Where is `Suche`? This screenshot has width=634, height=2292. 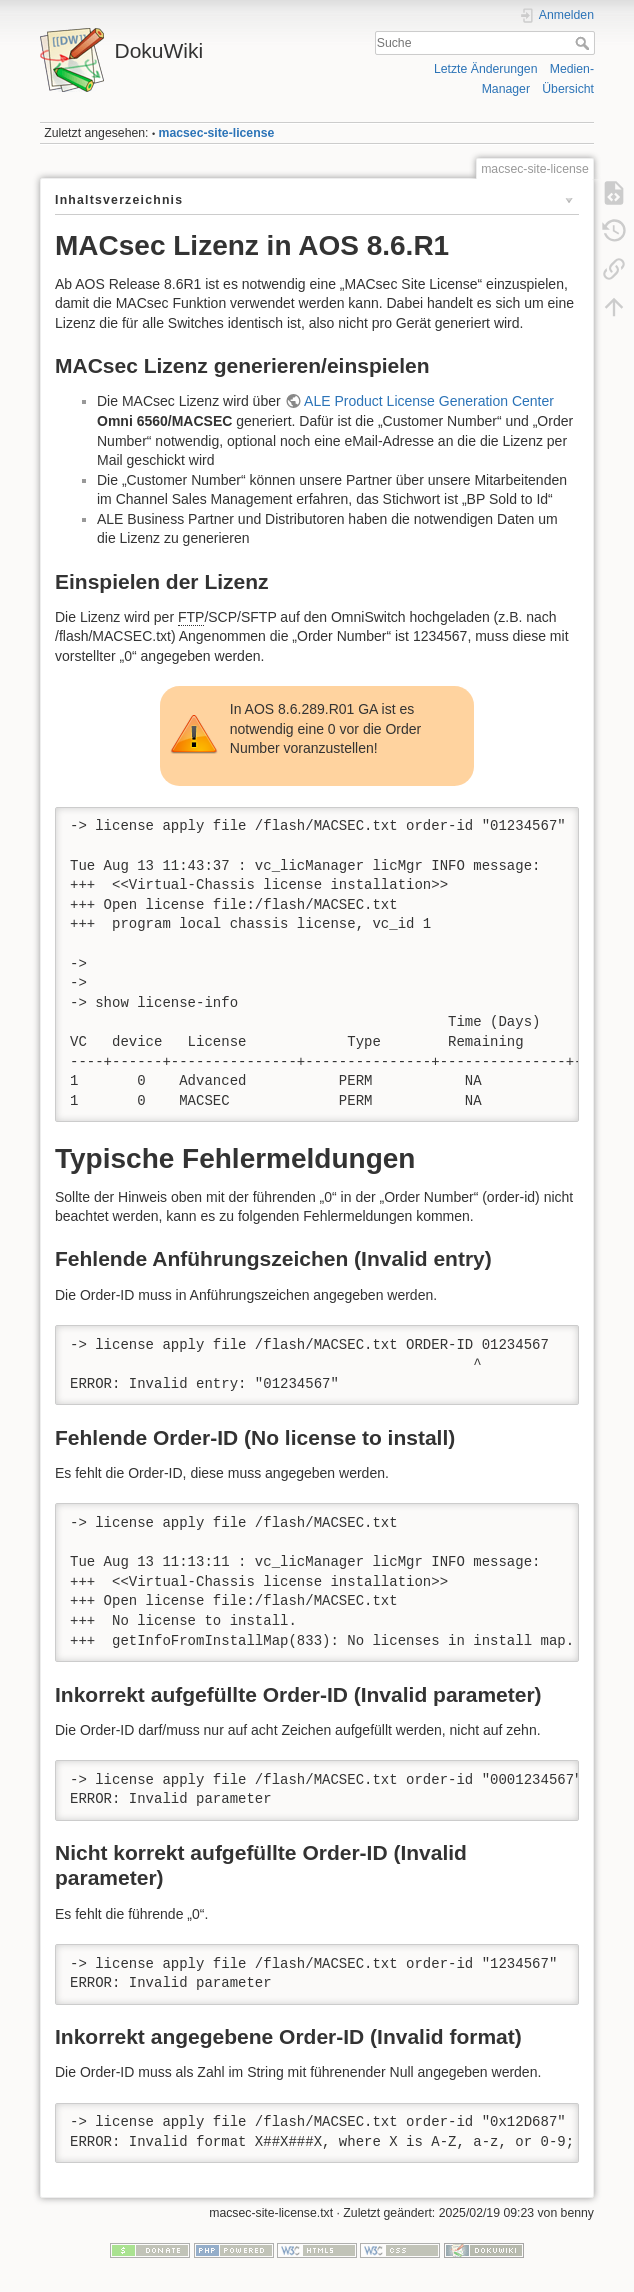
Suche is located at coordinates (584, 43).